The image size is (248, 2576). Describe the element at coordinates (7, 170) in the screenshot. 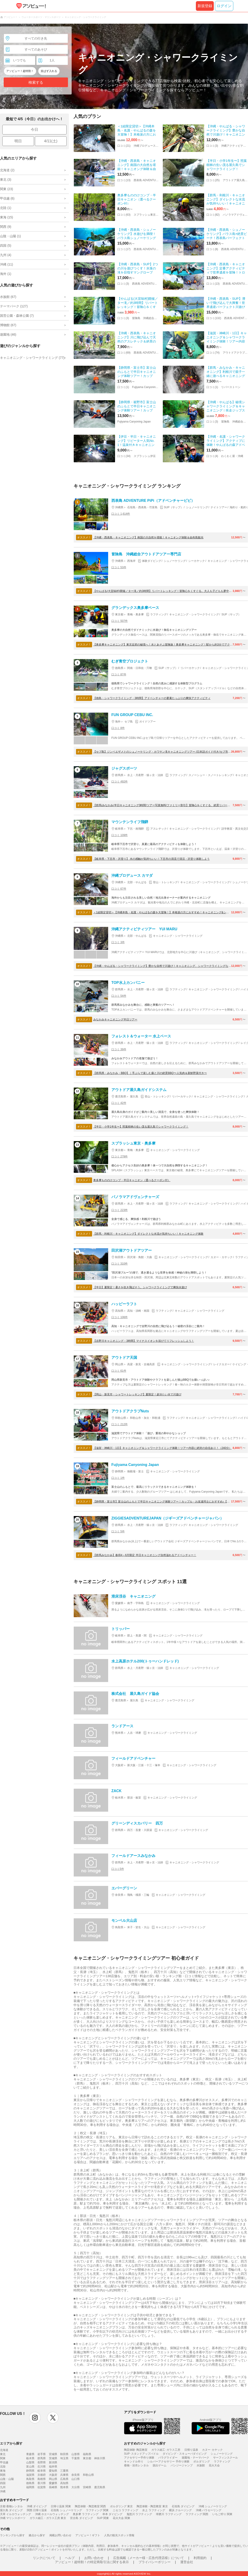

I see `北海道 (2)` at that location.